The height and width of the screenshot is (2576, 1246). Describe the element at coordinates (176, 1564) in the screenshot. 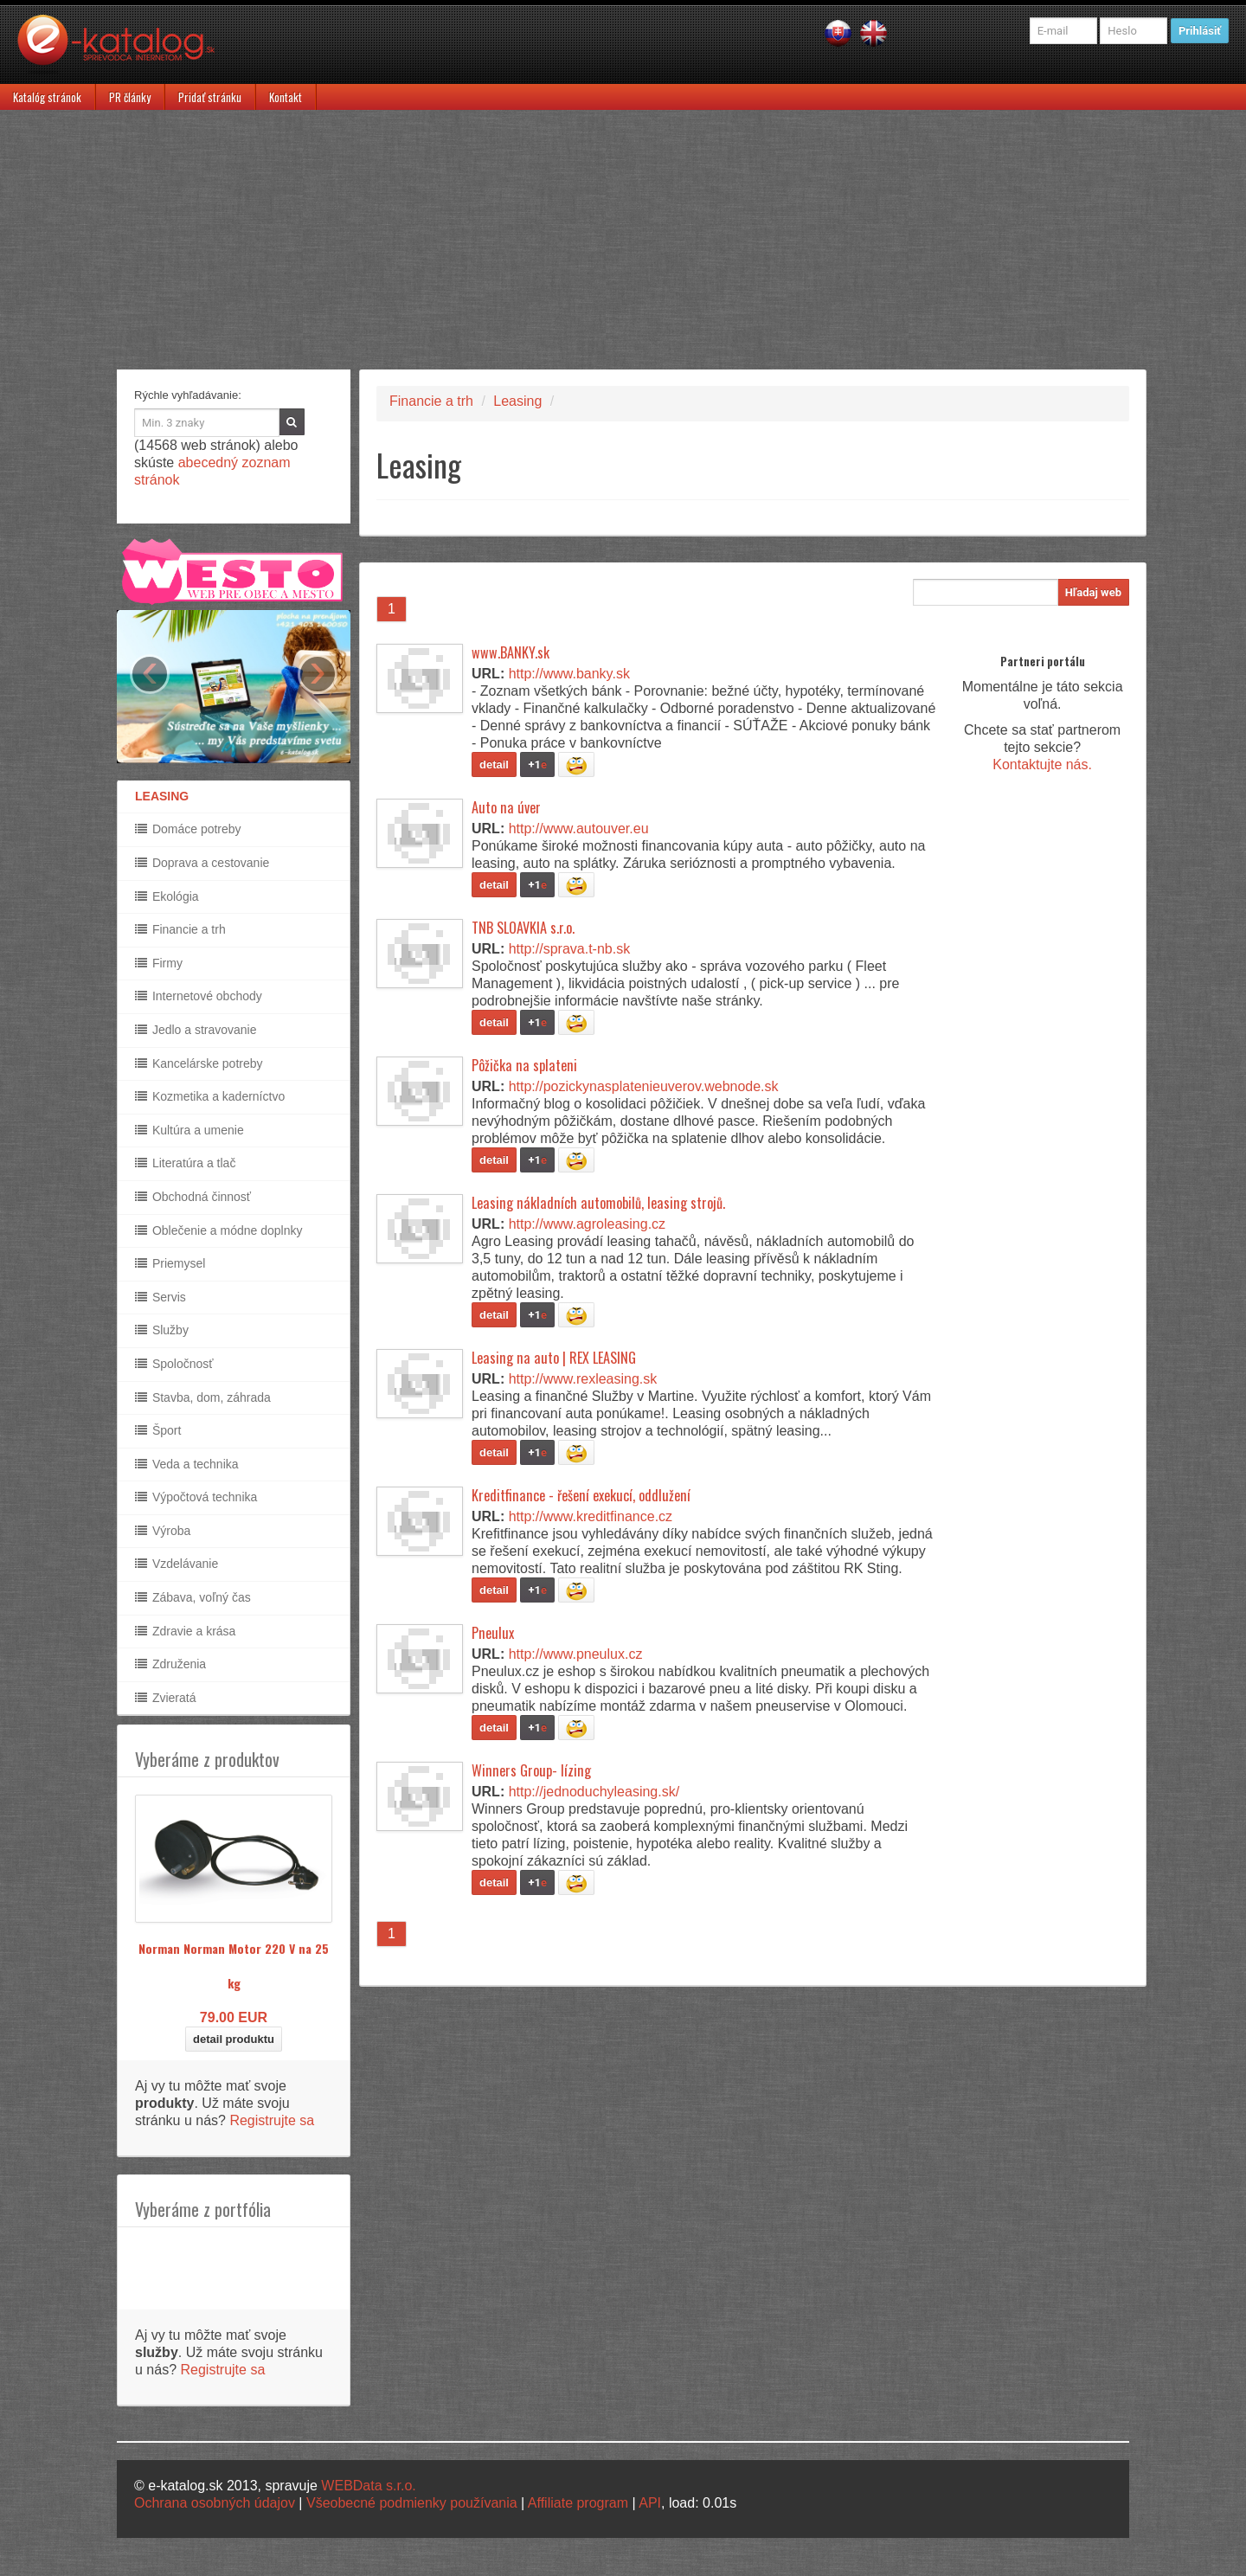

I see `Vzdelávanie` at that location.